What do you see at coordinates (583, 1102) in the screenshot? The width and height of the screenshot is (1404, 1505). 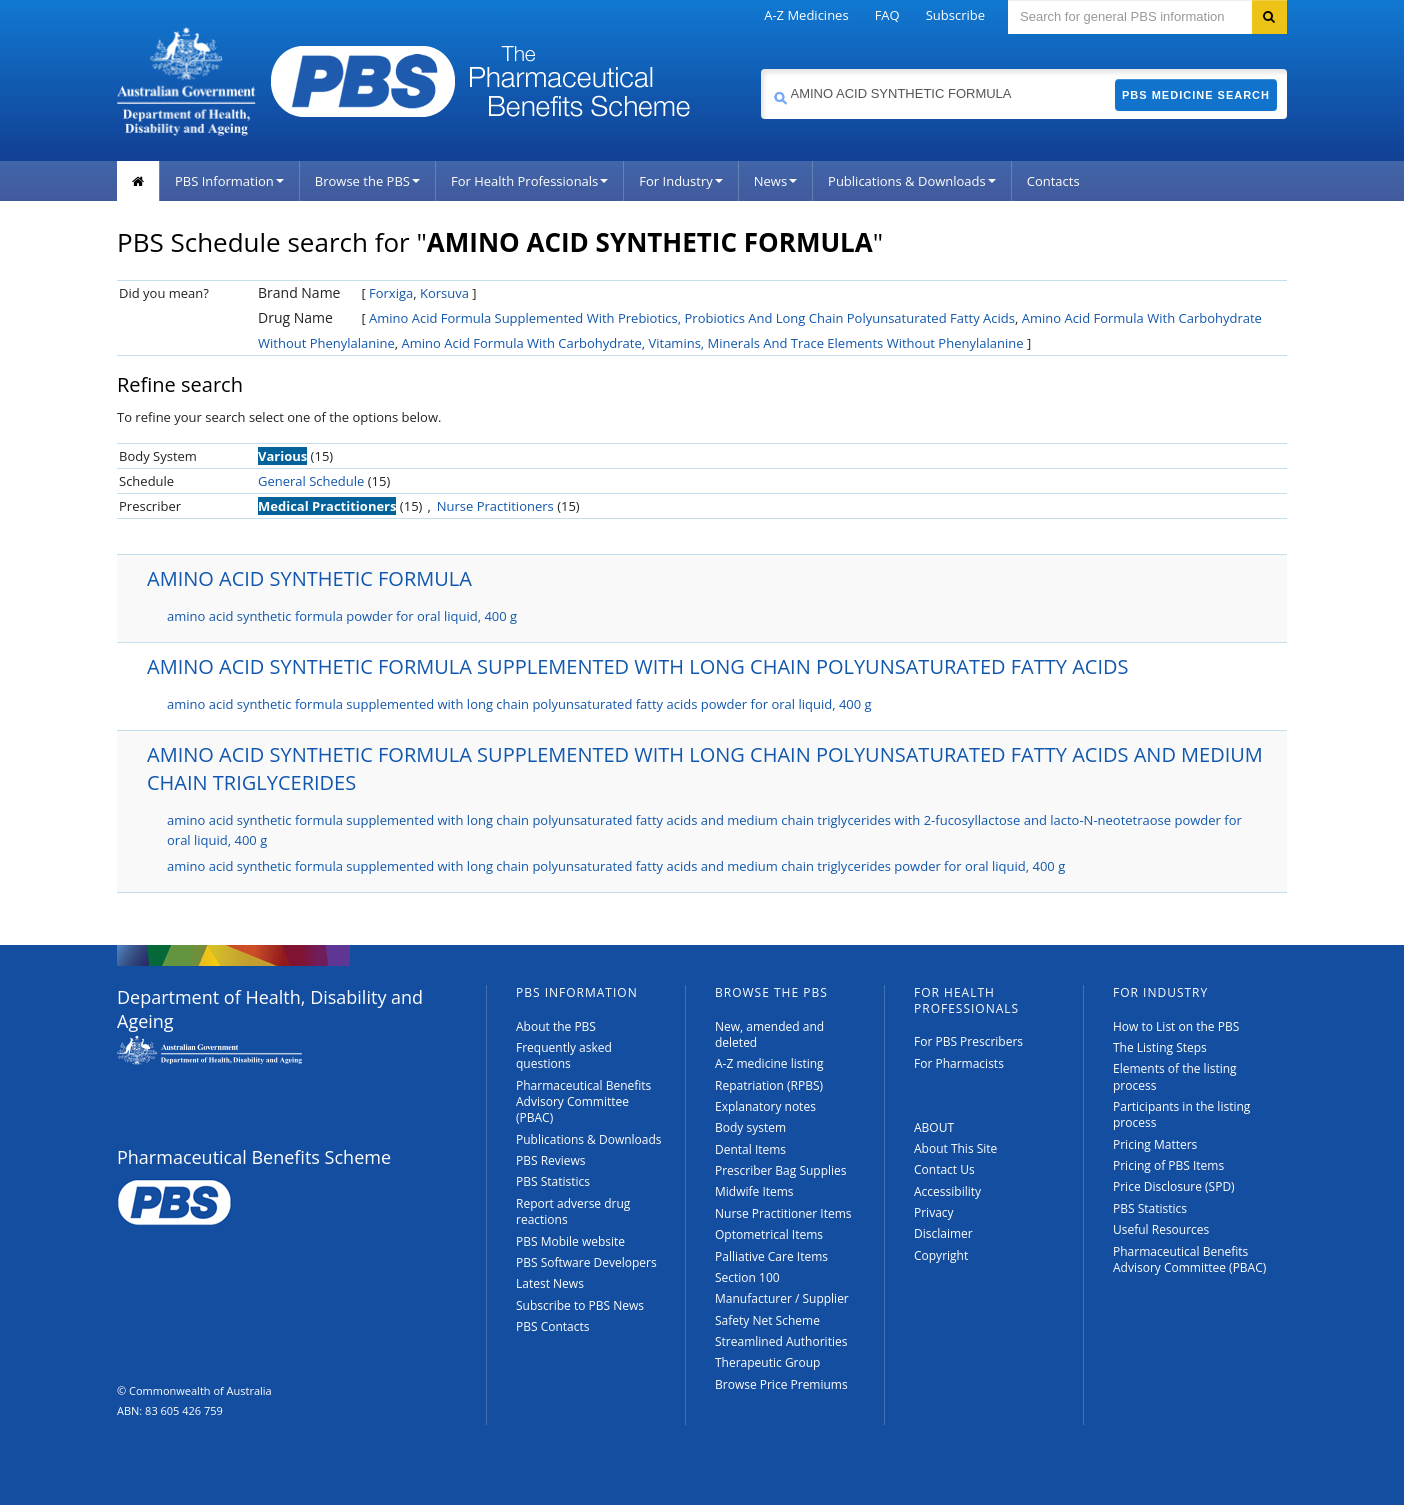 I see `Pharmaceutical Benefits Advisory Committee (PBAC)` at bounding box center [583, 1102].